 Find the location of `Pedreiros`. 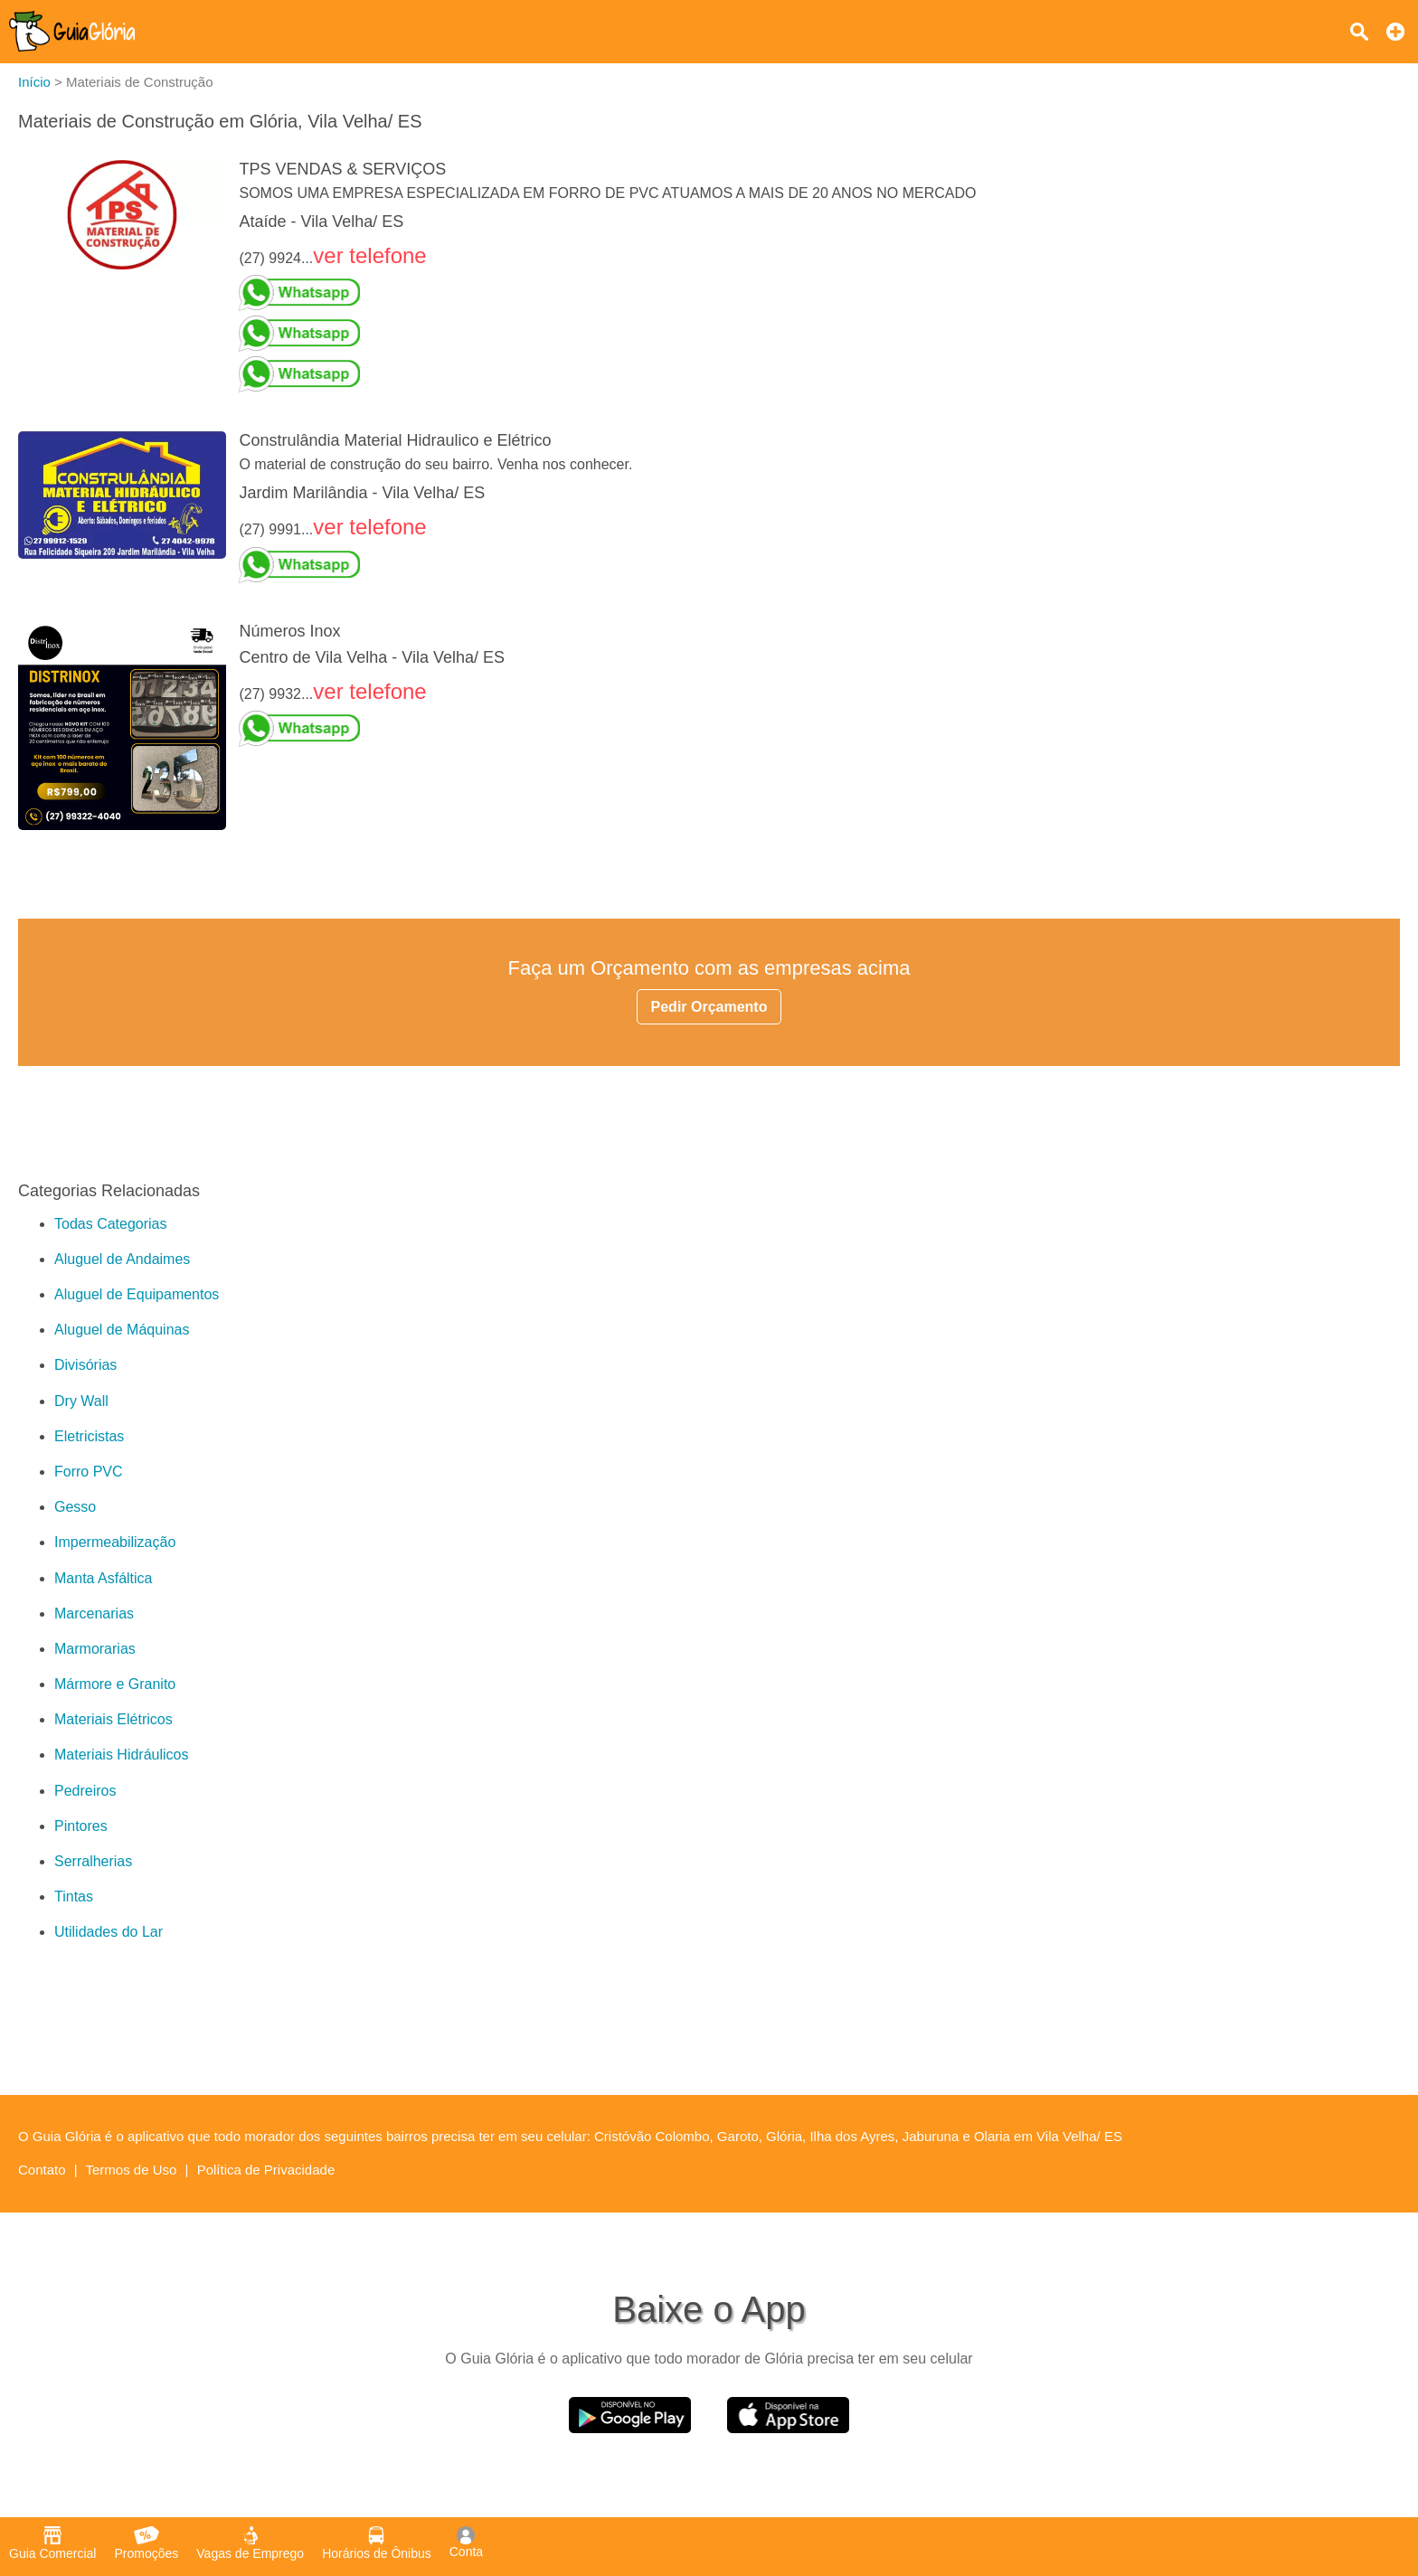

Pedreiros is located at coordinates (85, 1790).